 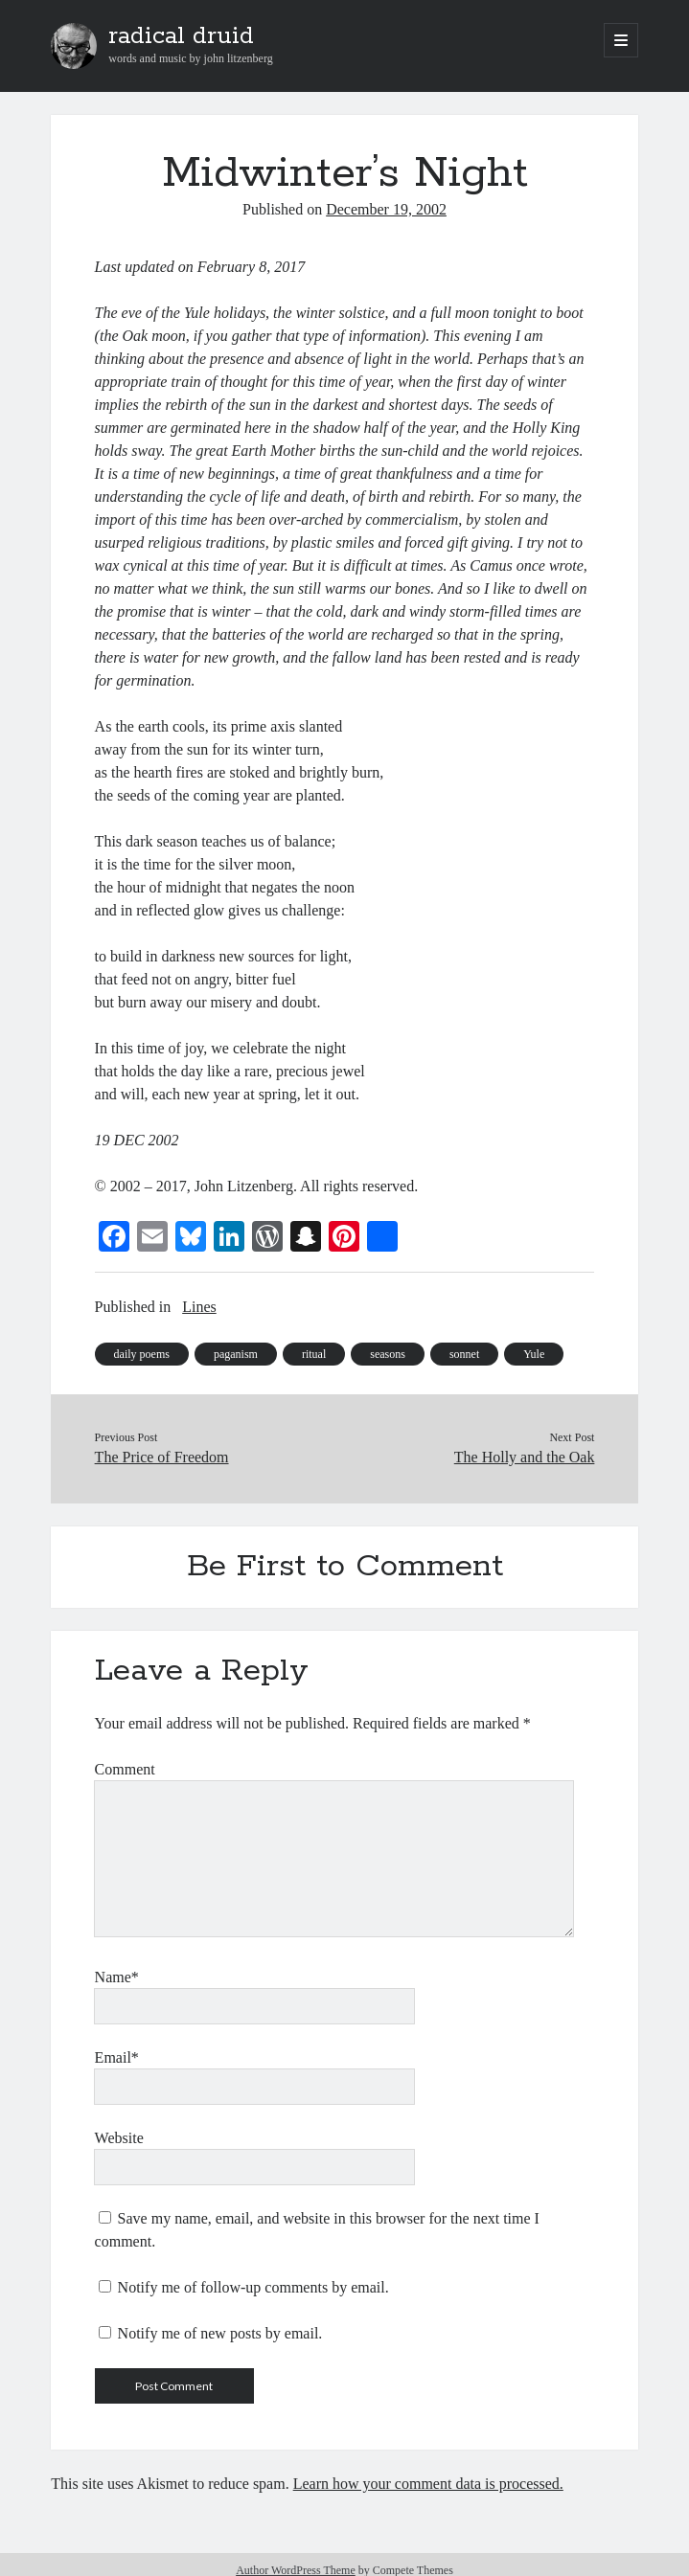 I want to click on Learn how your comment data is processed., so click(x=428, y=2483).